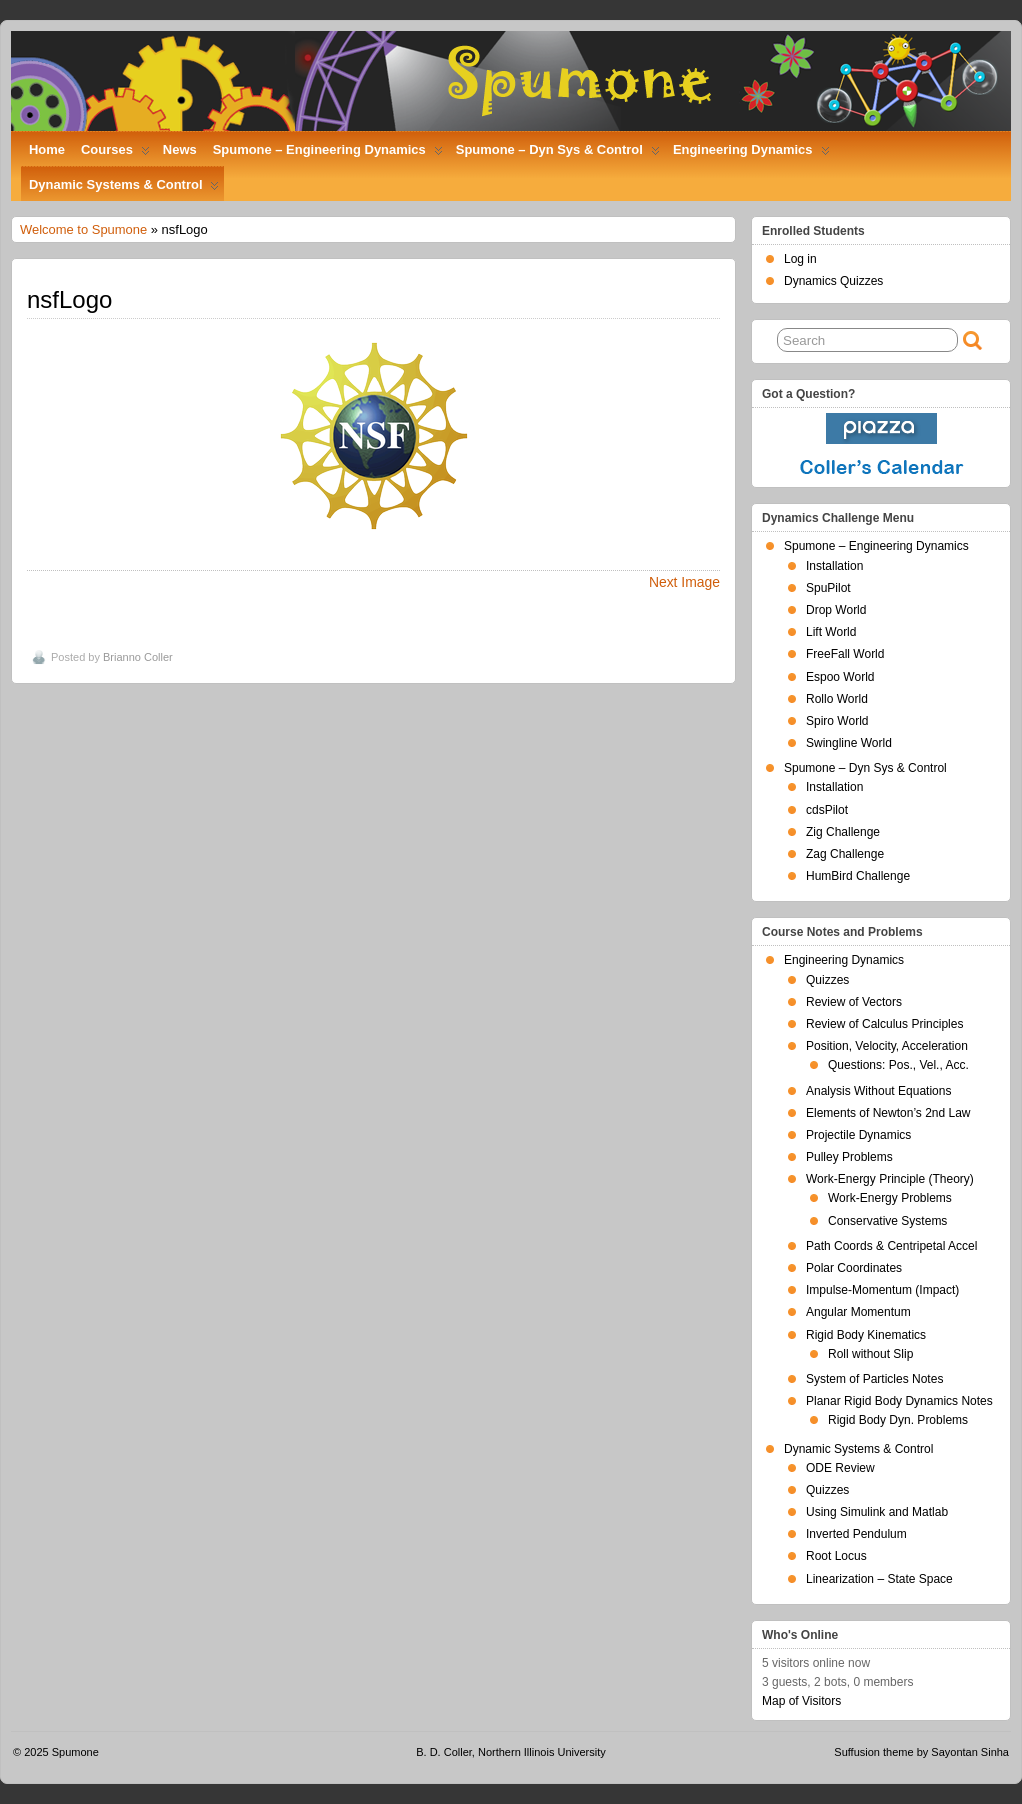 This screenshot has width=1022, height=1804. What do you see at coordinates (834, 566) in the screenshot?
I see `Installation` at bounding box center [834, 566].